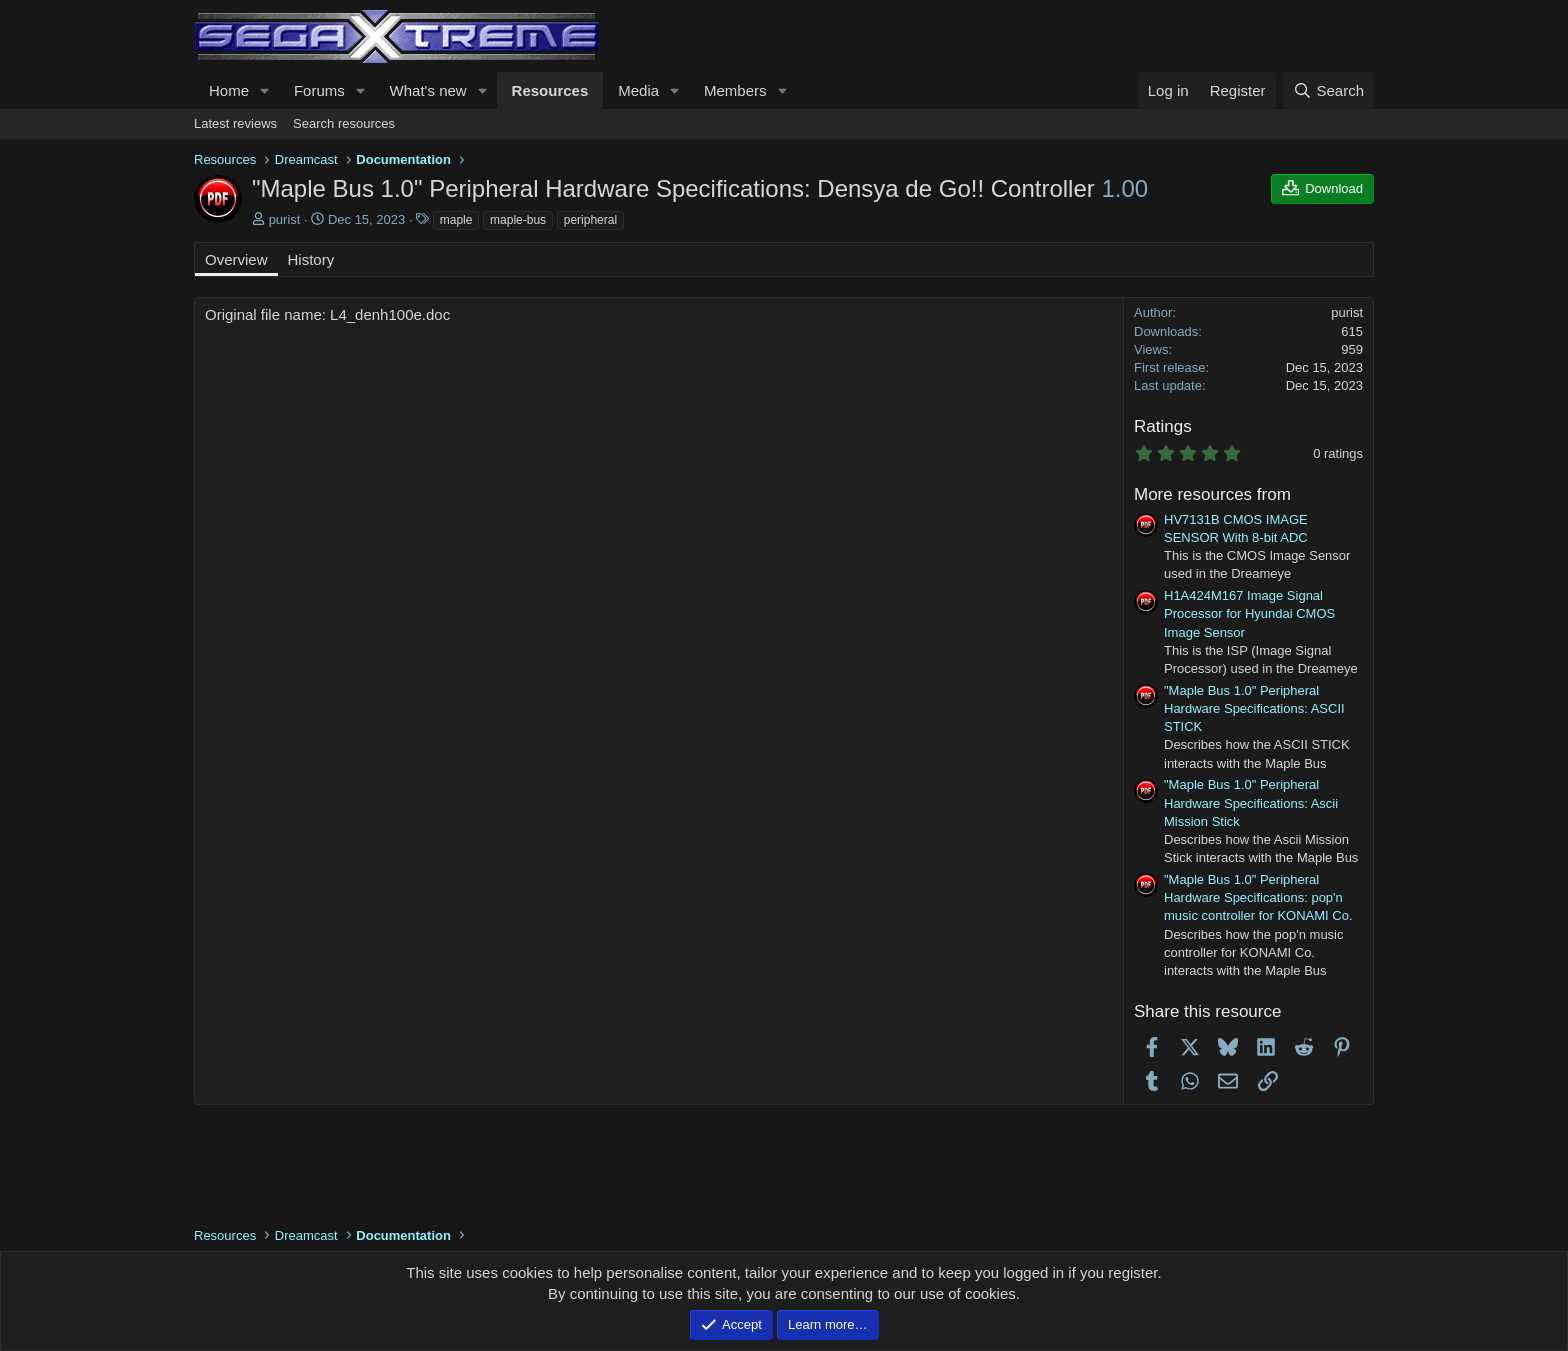 The height and width of the screenshot is (1351, 1568). I want to click on Resources, so click(550, 90).